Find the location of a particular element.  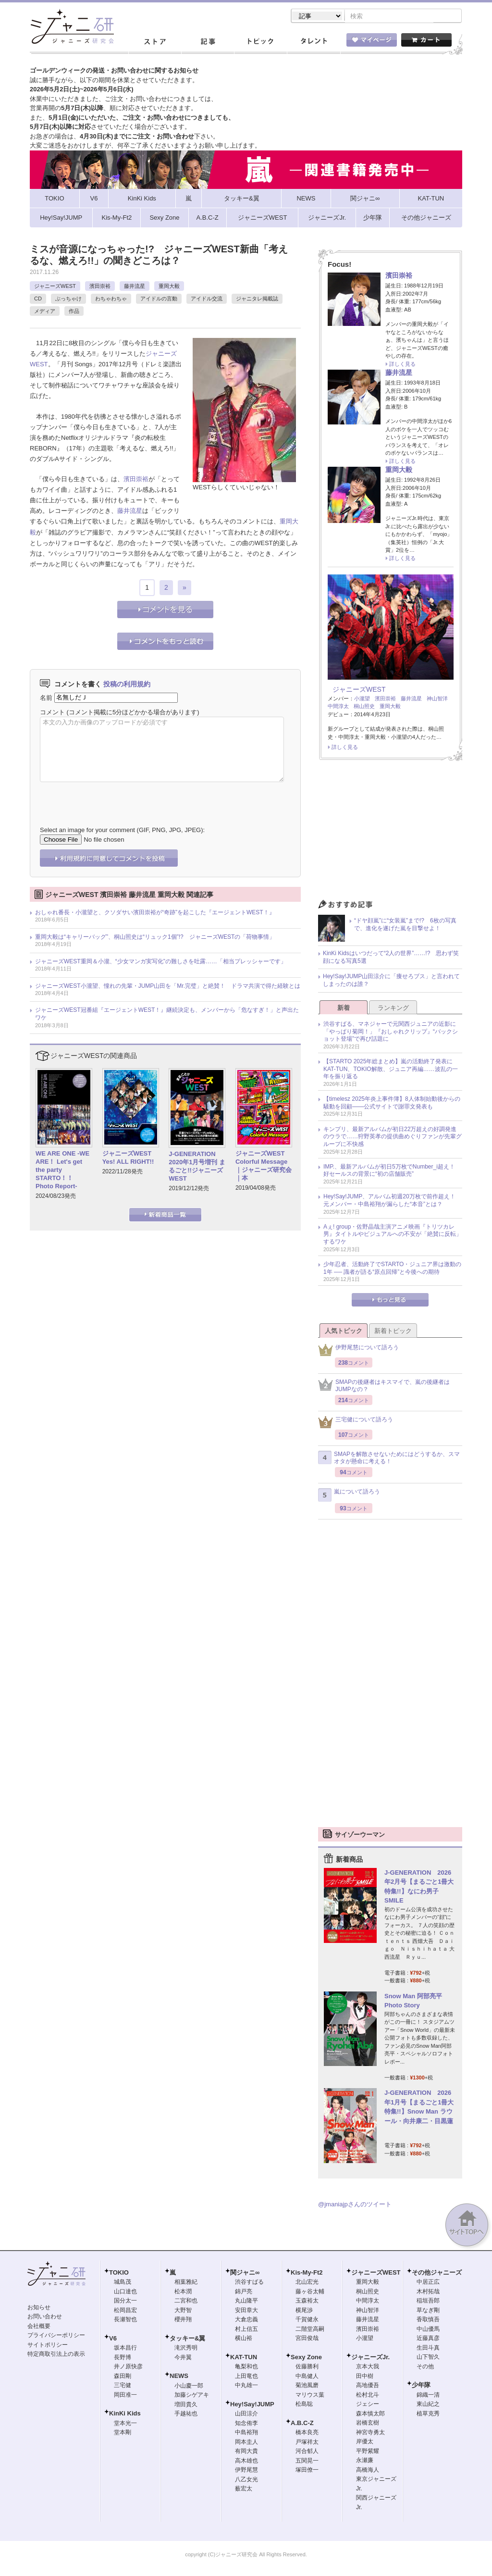

岸優太 is located at coordinates (364, 2442).